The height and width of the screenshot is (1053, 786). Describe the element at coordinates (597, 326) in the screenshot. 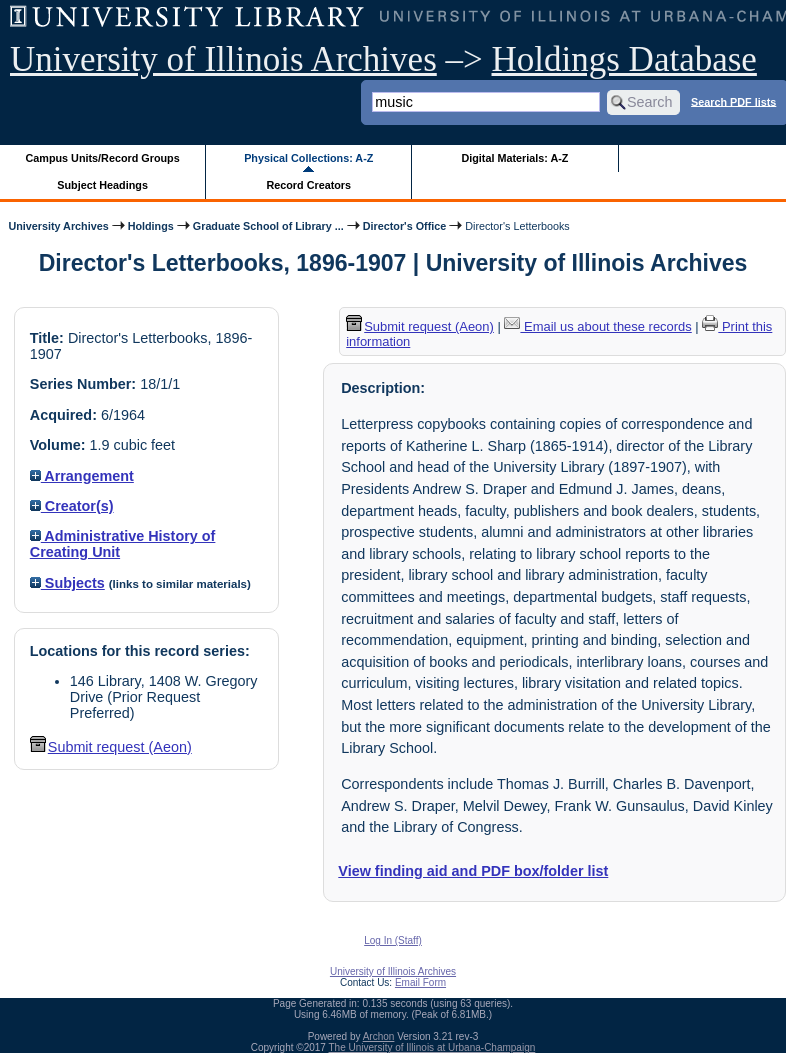

I see `Email us about these records` at that location.